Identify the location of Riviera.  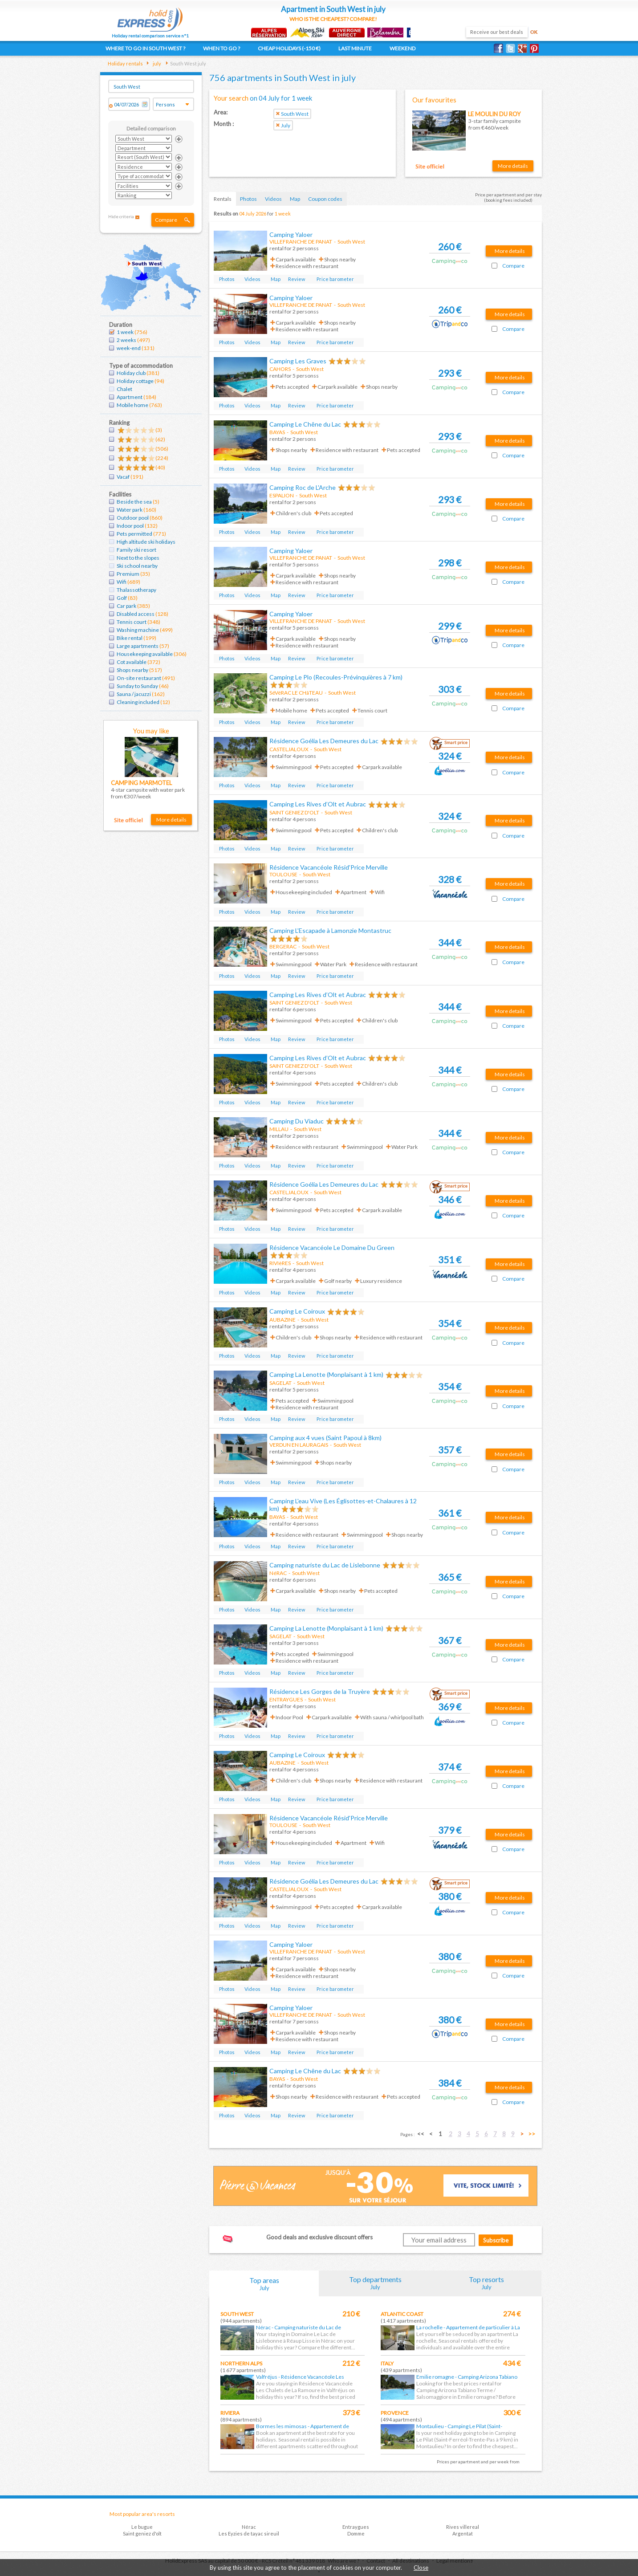
(230, 2412).